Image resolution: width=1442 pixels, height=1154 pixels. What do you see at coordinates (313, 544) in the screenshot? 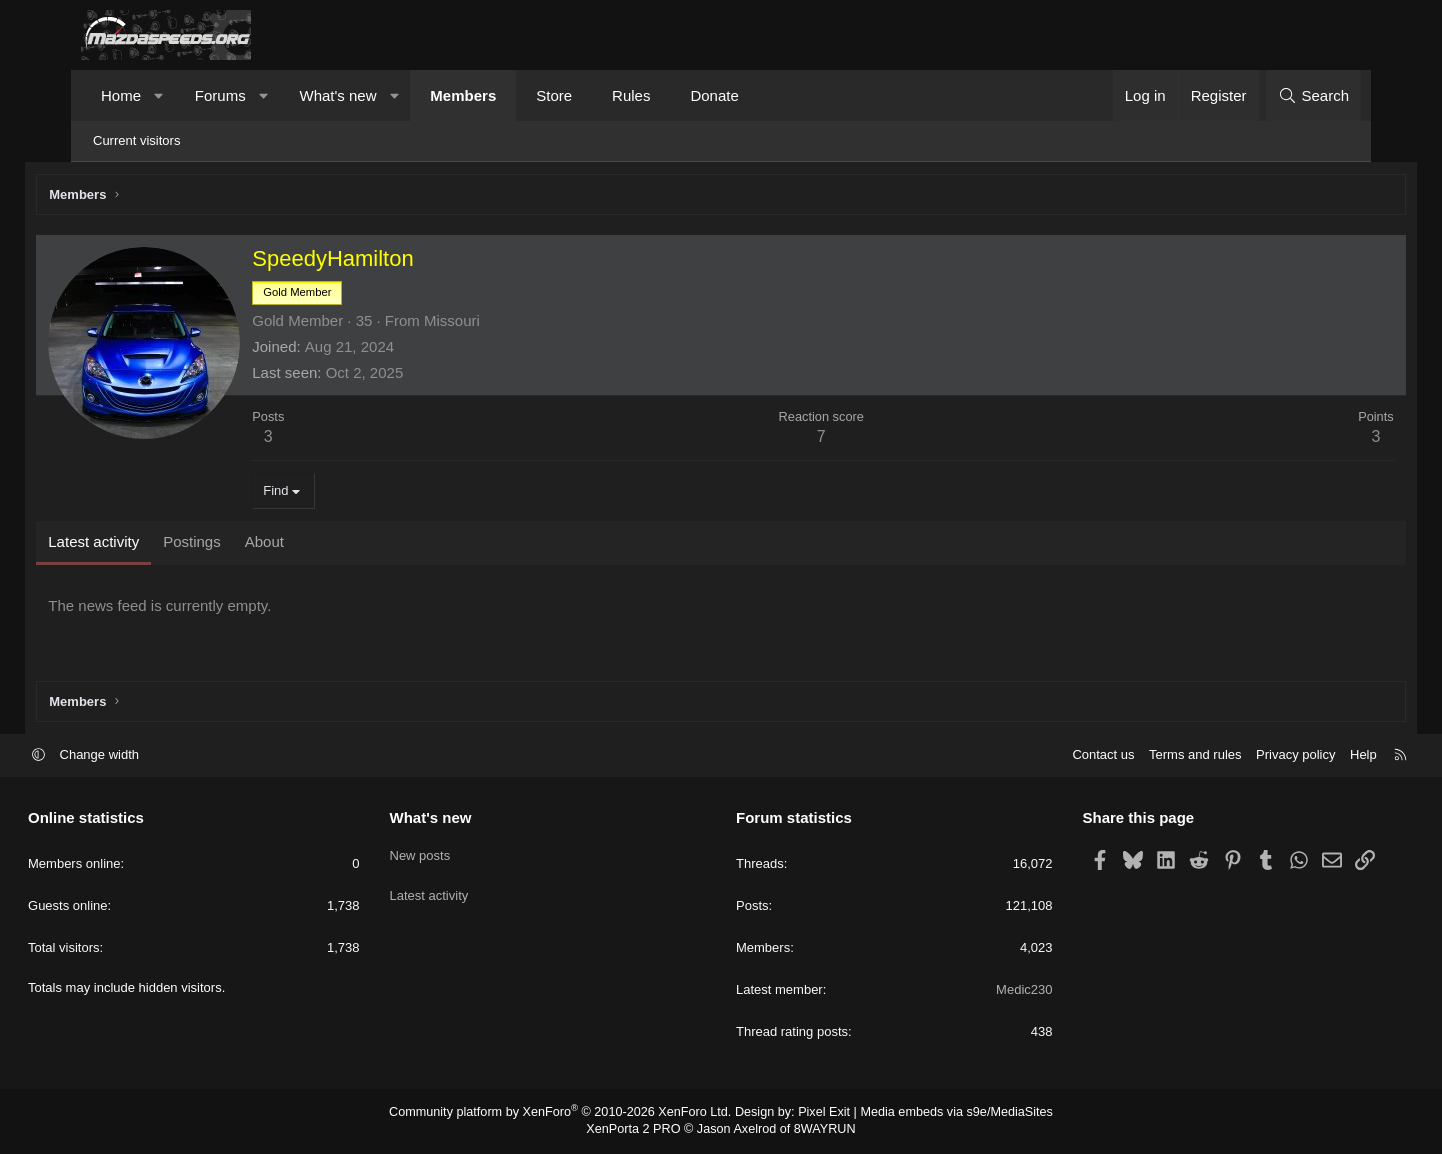
I see `About [tab]` at bounding box center [313, 544].